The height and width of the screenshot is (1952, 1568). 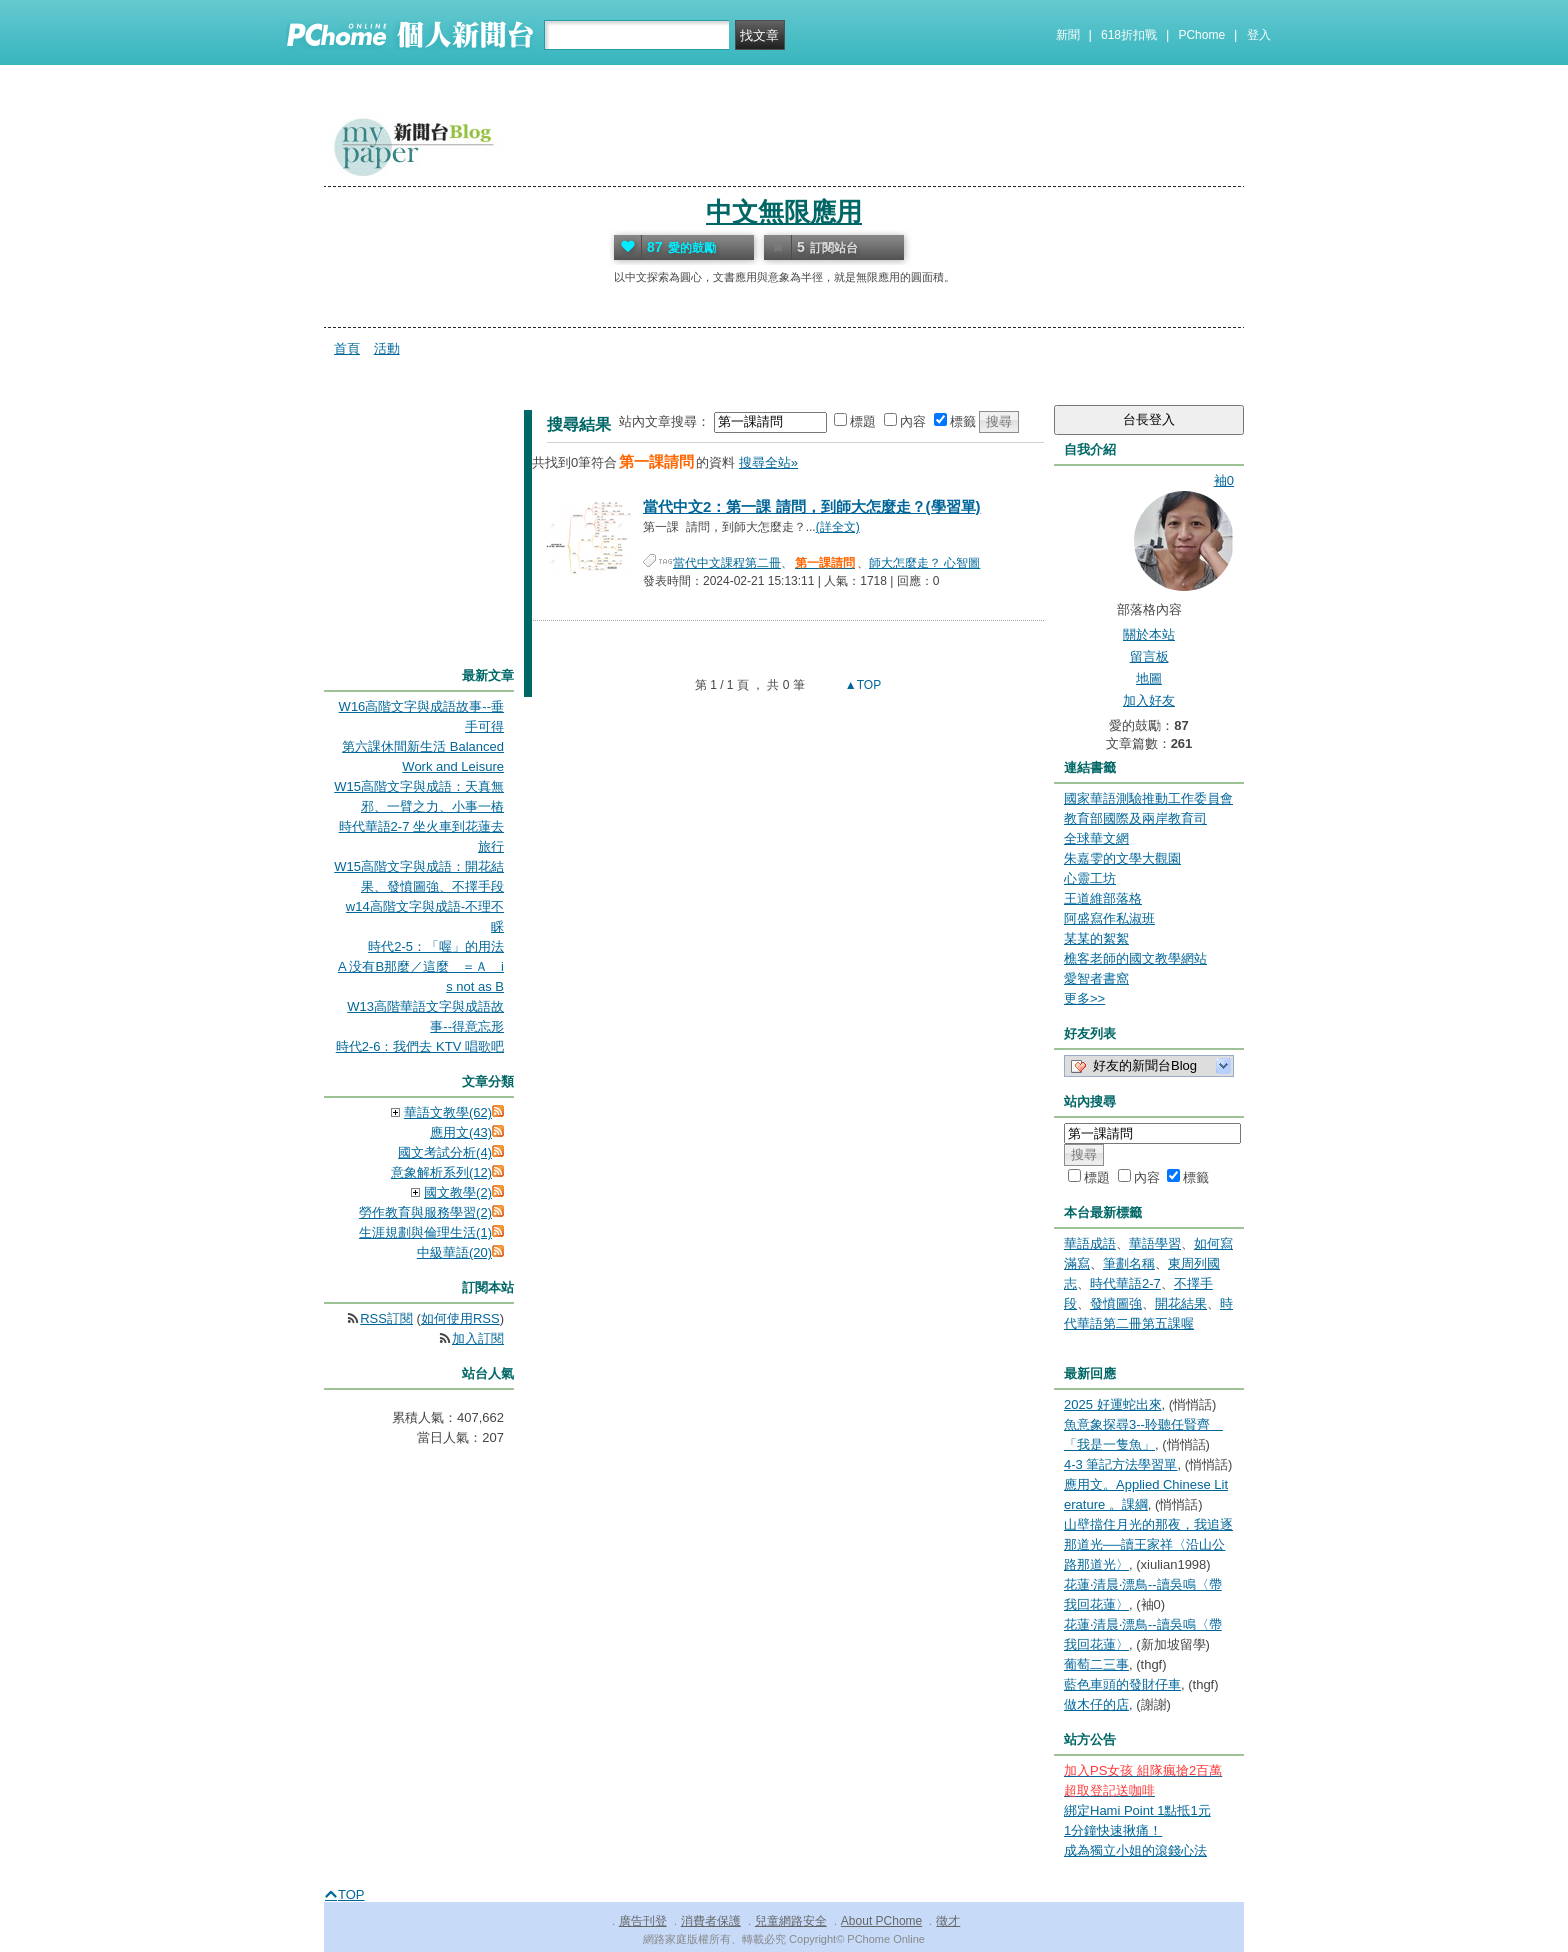 I want to click on 當代中文2：第一課 請問，到師大怎麼走？(學習單), so click(x=812, y=506).